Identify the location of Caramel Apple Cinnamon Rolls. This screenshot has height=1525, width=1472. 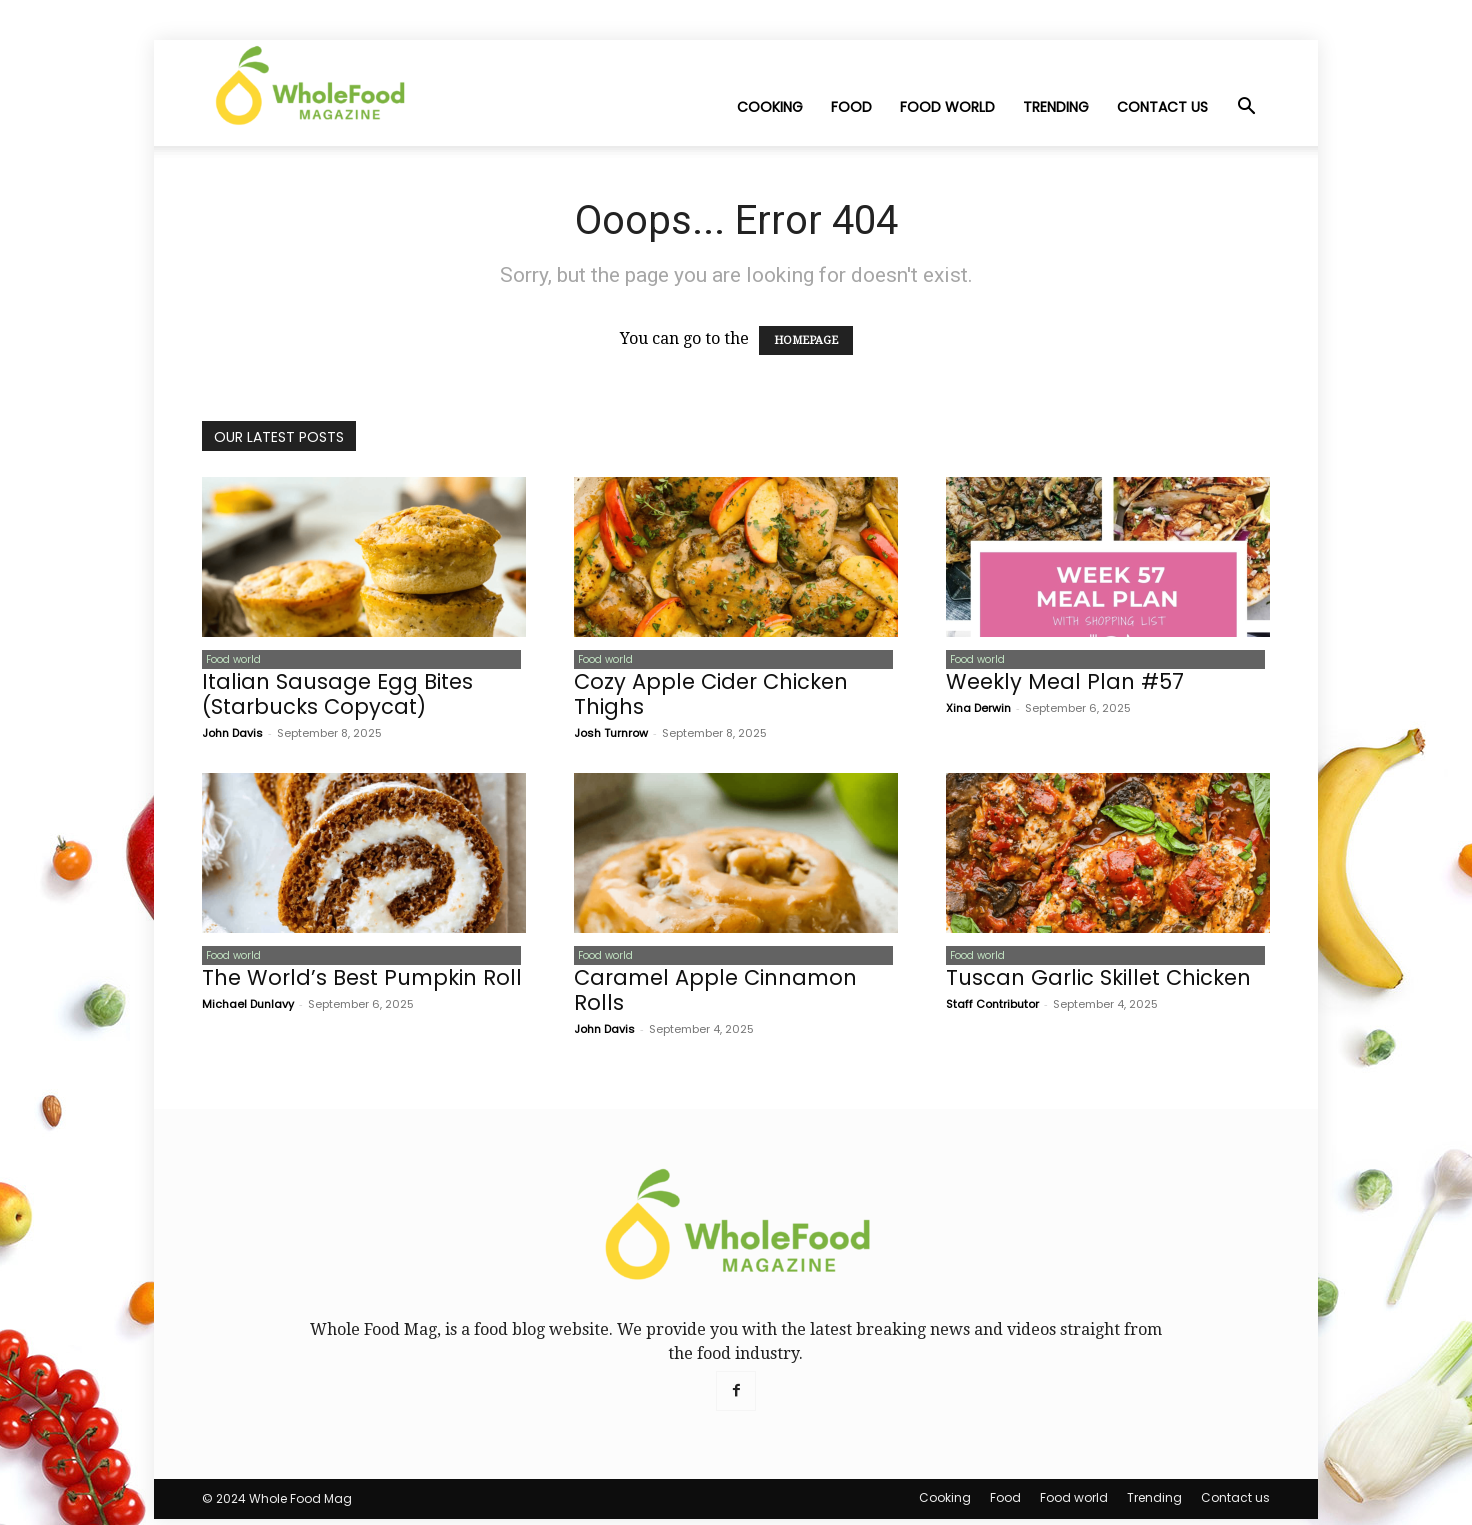
(715, 996).